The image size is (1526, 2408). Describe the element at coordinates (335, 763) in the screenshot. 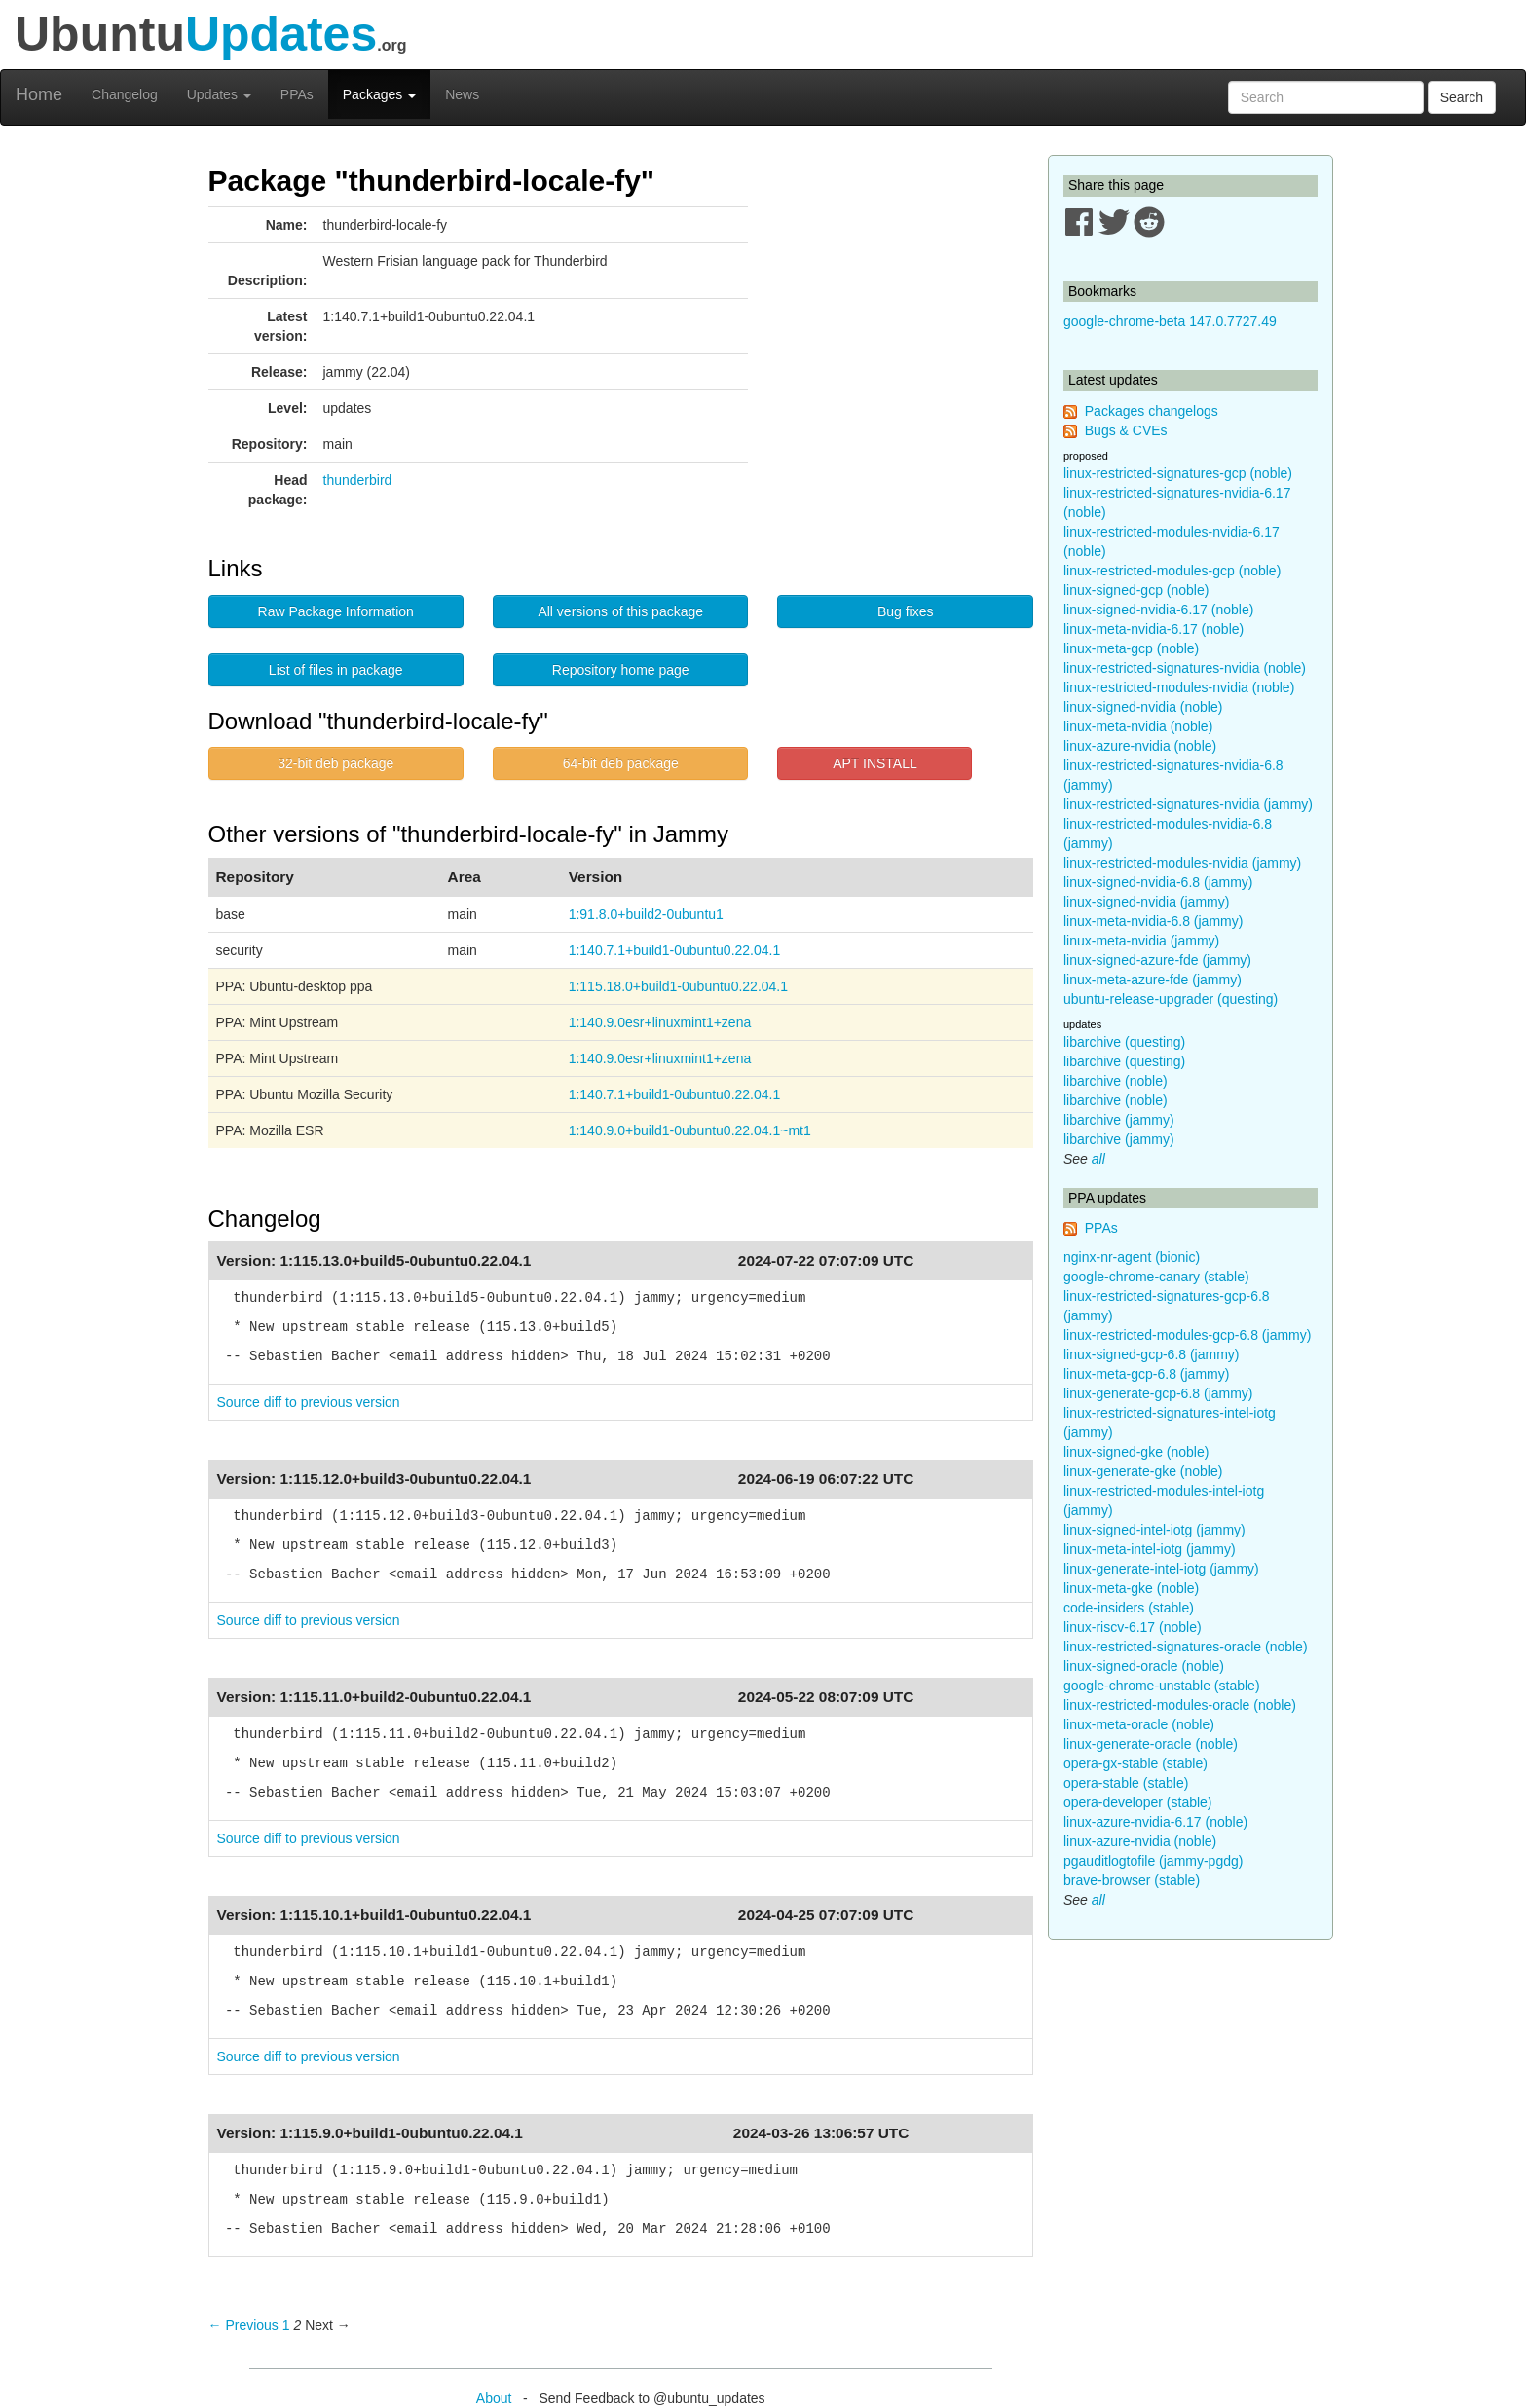

I see `32-bit deb package [button]` at that location.